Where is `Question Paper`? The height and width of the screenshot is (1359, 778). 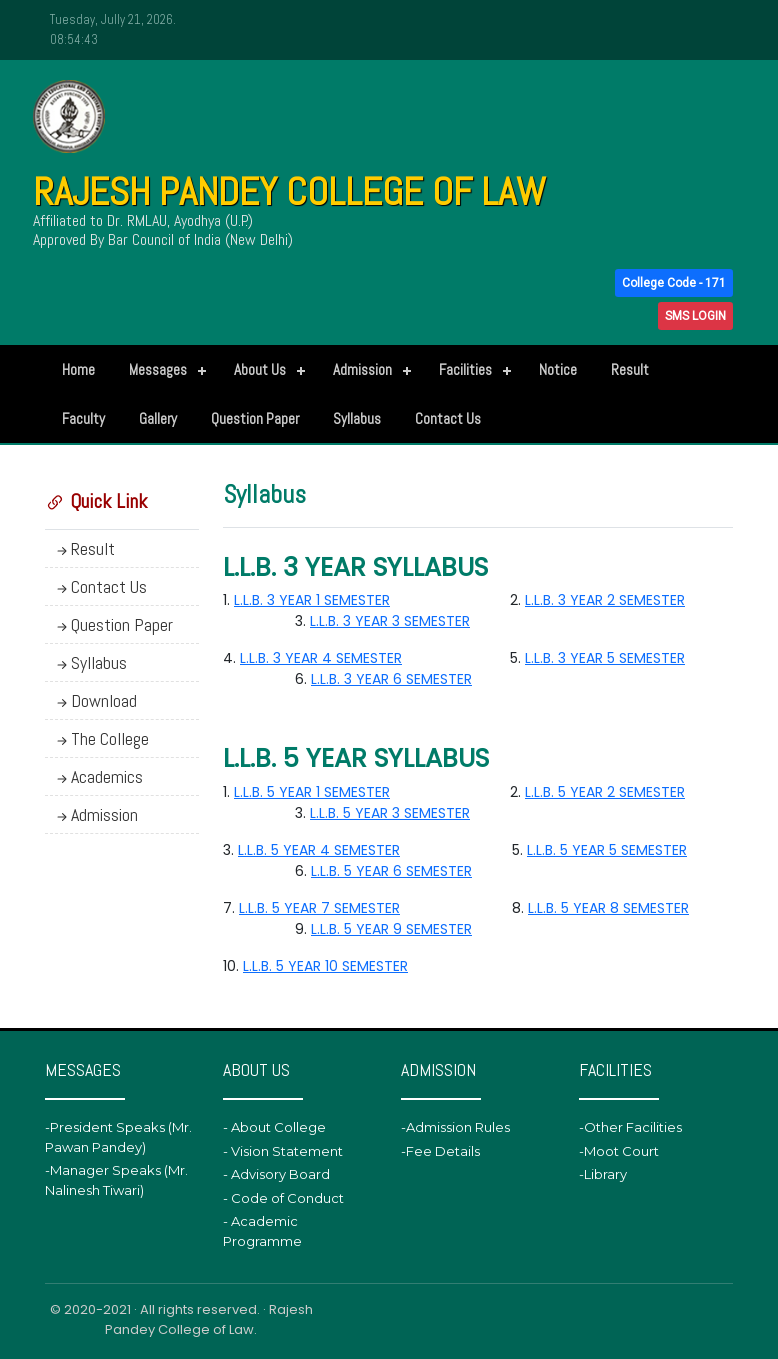 Question Paper is located at coordinates (255, 418).